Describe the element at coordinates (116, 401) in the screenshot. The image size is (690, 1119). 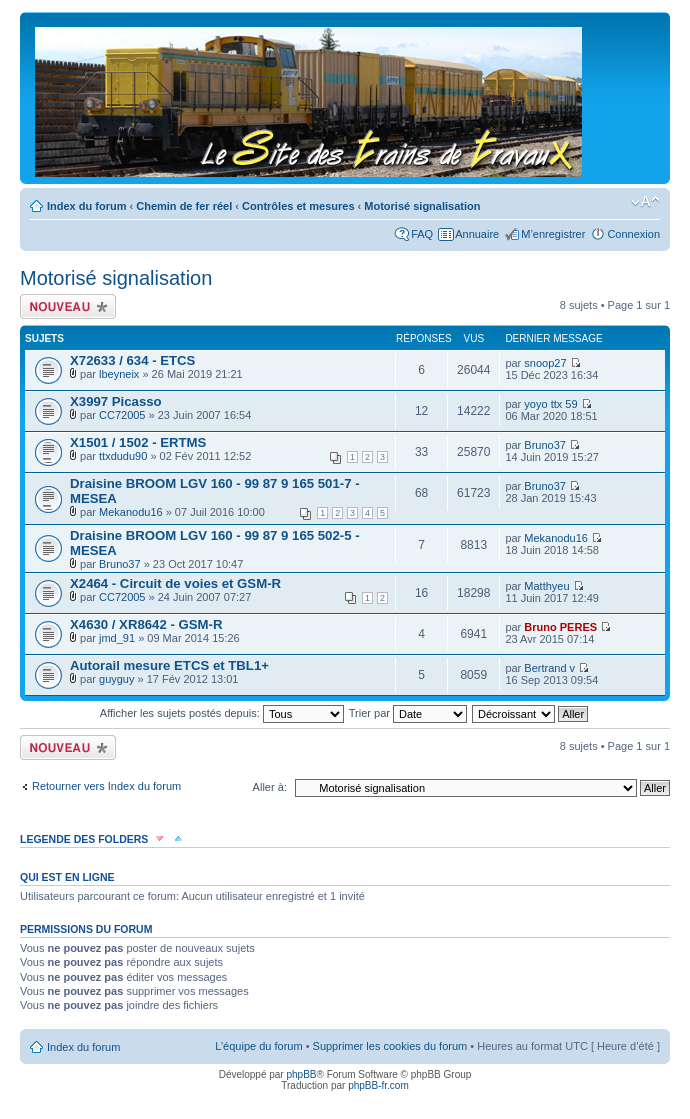
I see `X3997 Picasso` at that location.